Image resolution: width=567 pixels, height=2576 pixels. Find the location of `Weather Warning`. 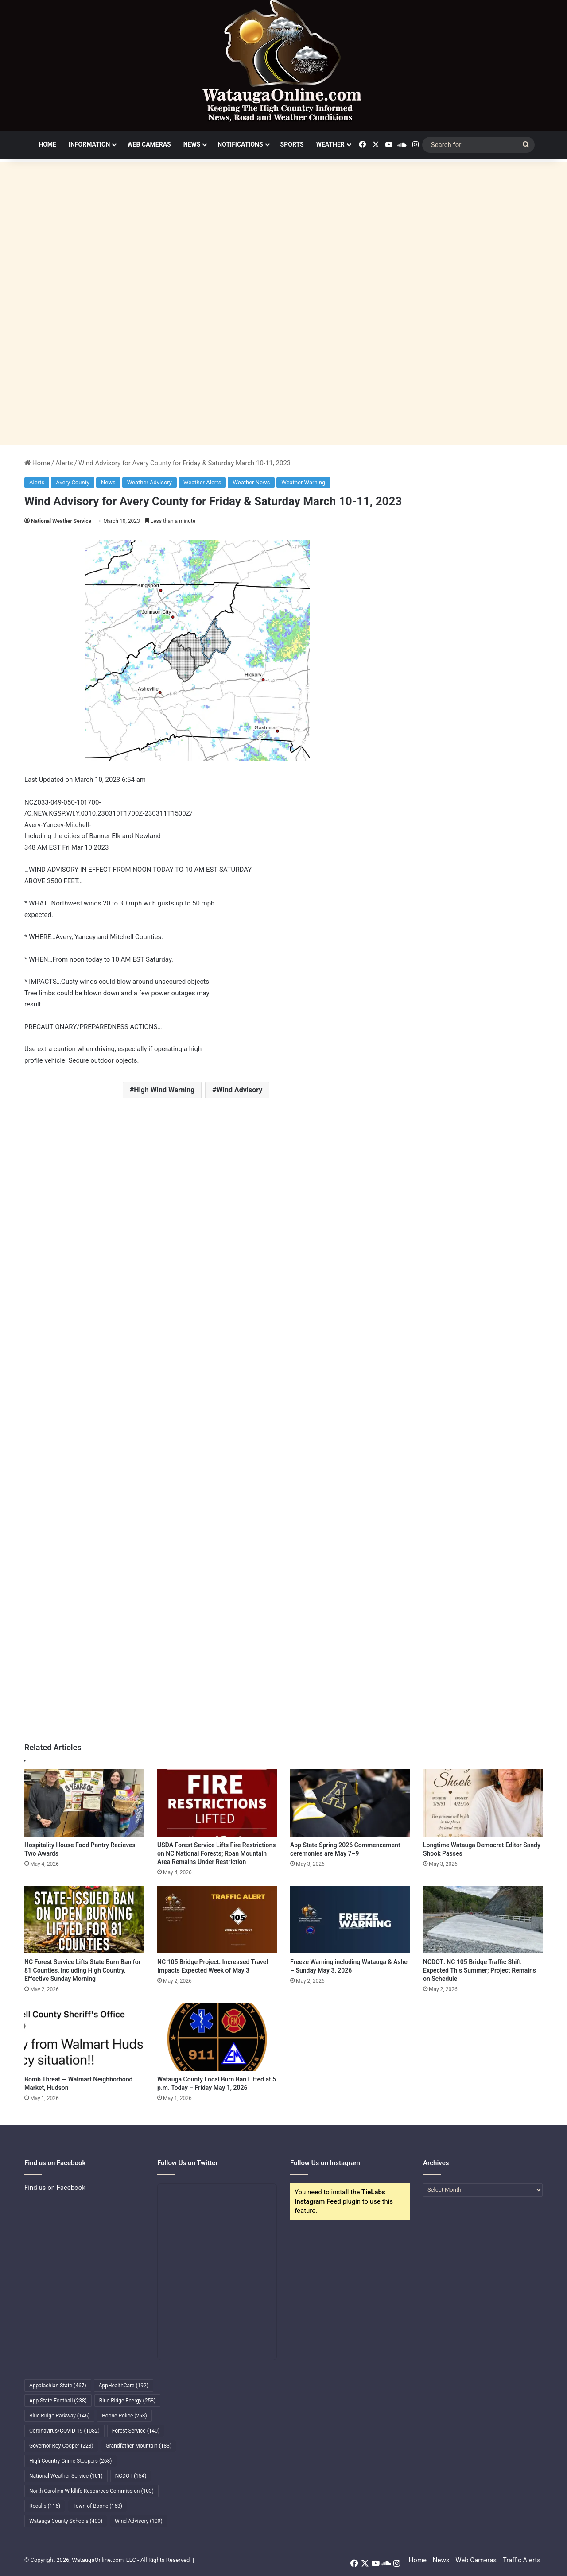

Weather Warning is located at coordinates (303, 482).